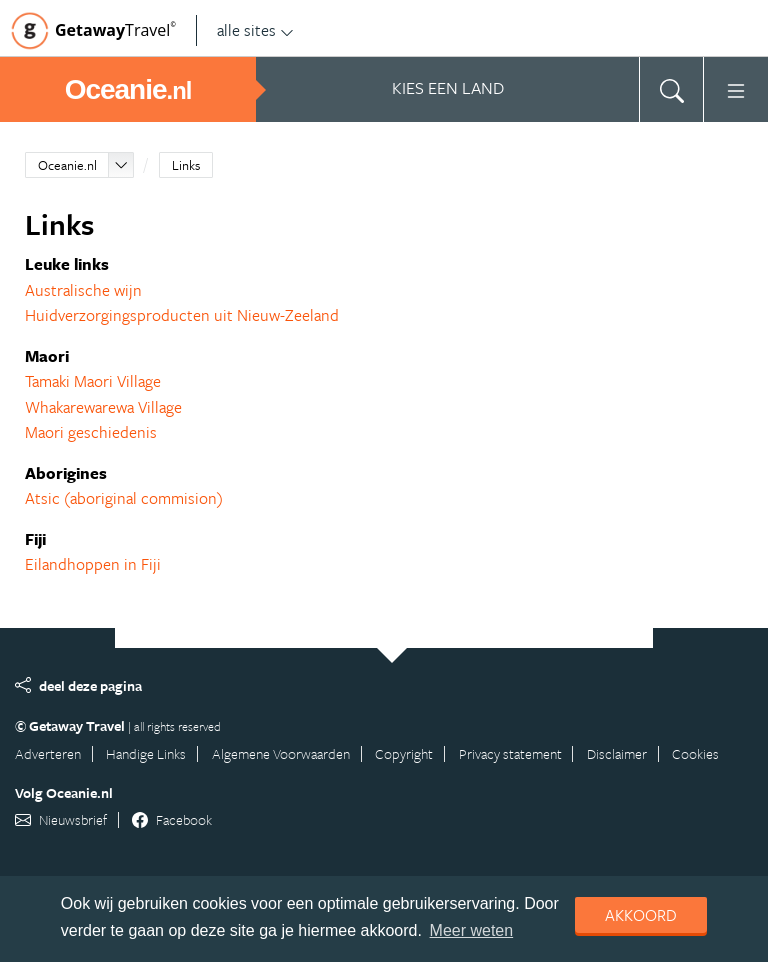 This screenshot has height=962, width=768. I want to click on Atsic (aboriginal commision), so click(124, 498).